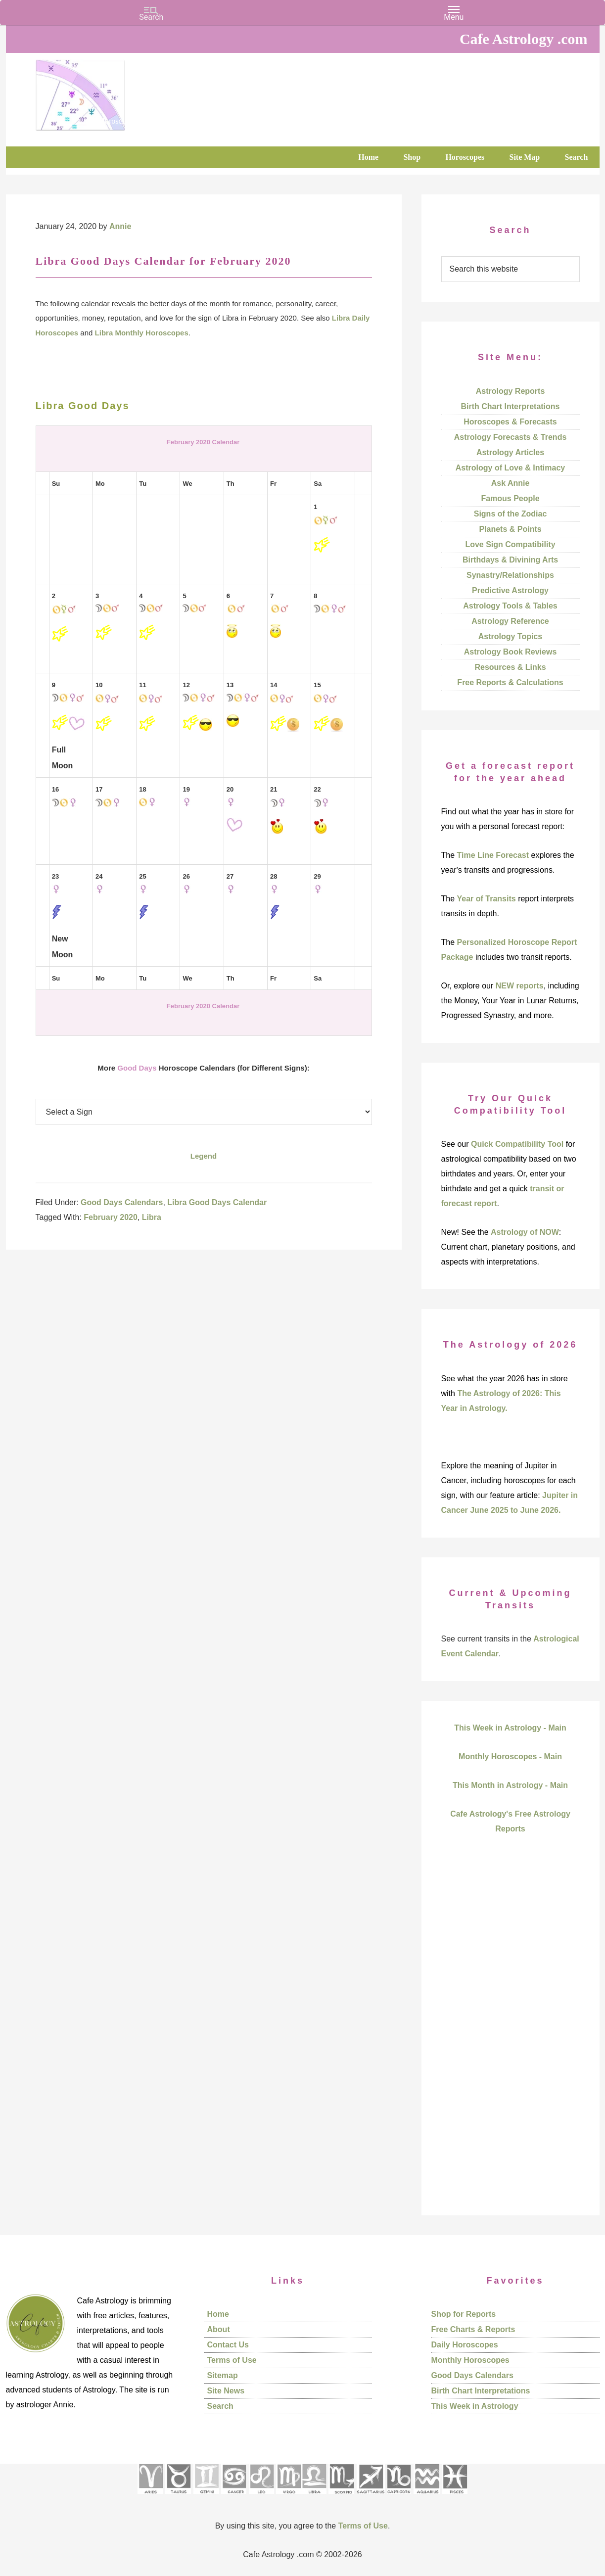 Image resolution: width=605 pixels, height=2576 pixels. Describe the element at coordinates (486, 898) in the screenshot. I see `Year of Transits` at that location.